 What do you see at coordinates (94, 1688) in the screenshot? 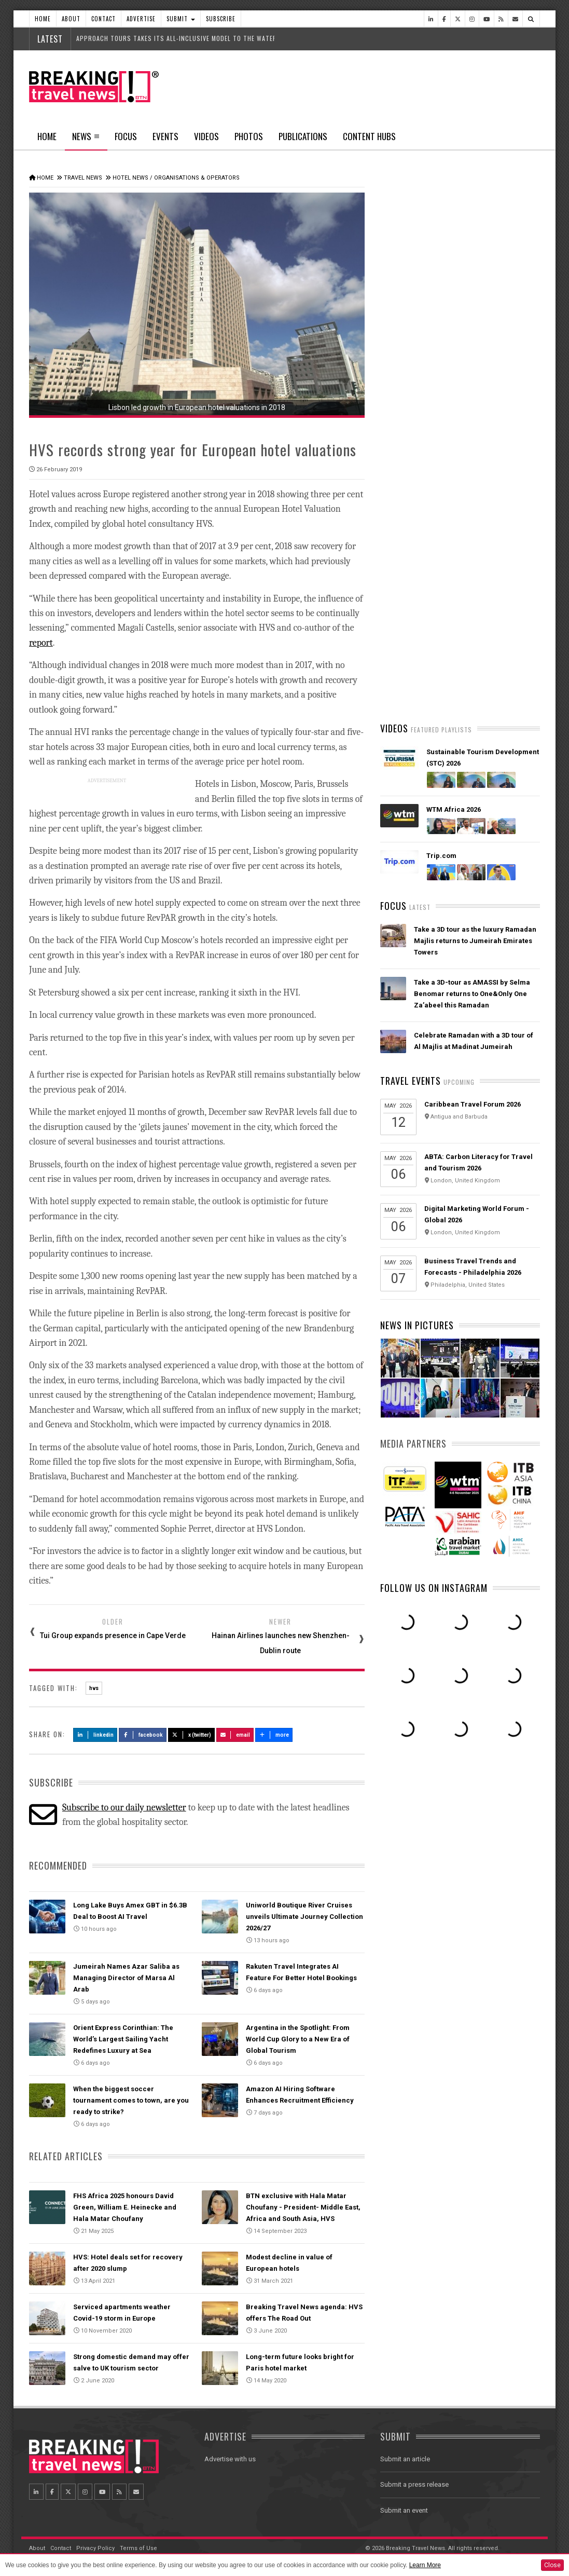
I see `hvs` at bounding box center [94, 1688].